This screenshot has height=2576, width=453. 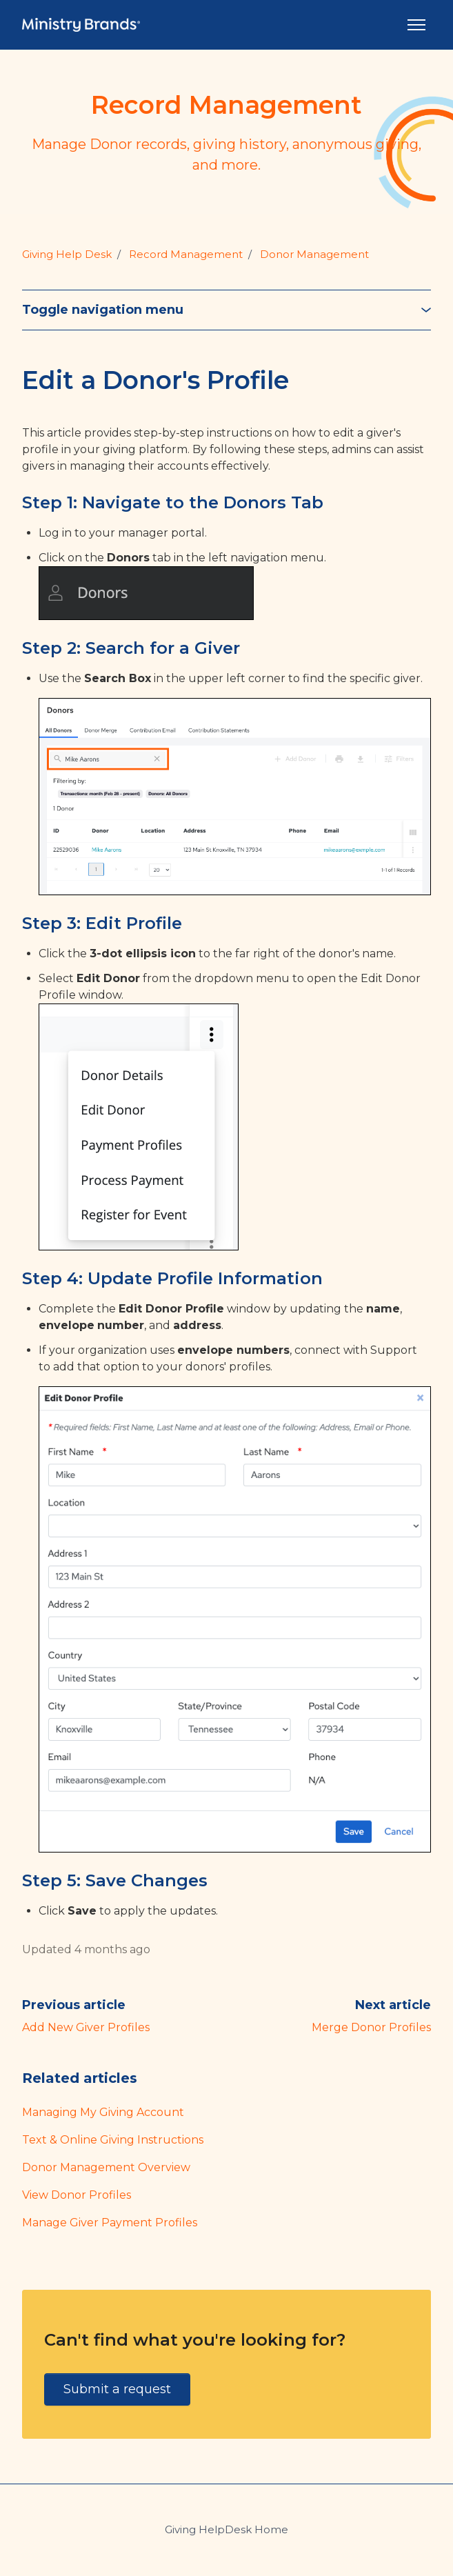 I want to click on View Donor Profiles, so click(x=76, y=2194).